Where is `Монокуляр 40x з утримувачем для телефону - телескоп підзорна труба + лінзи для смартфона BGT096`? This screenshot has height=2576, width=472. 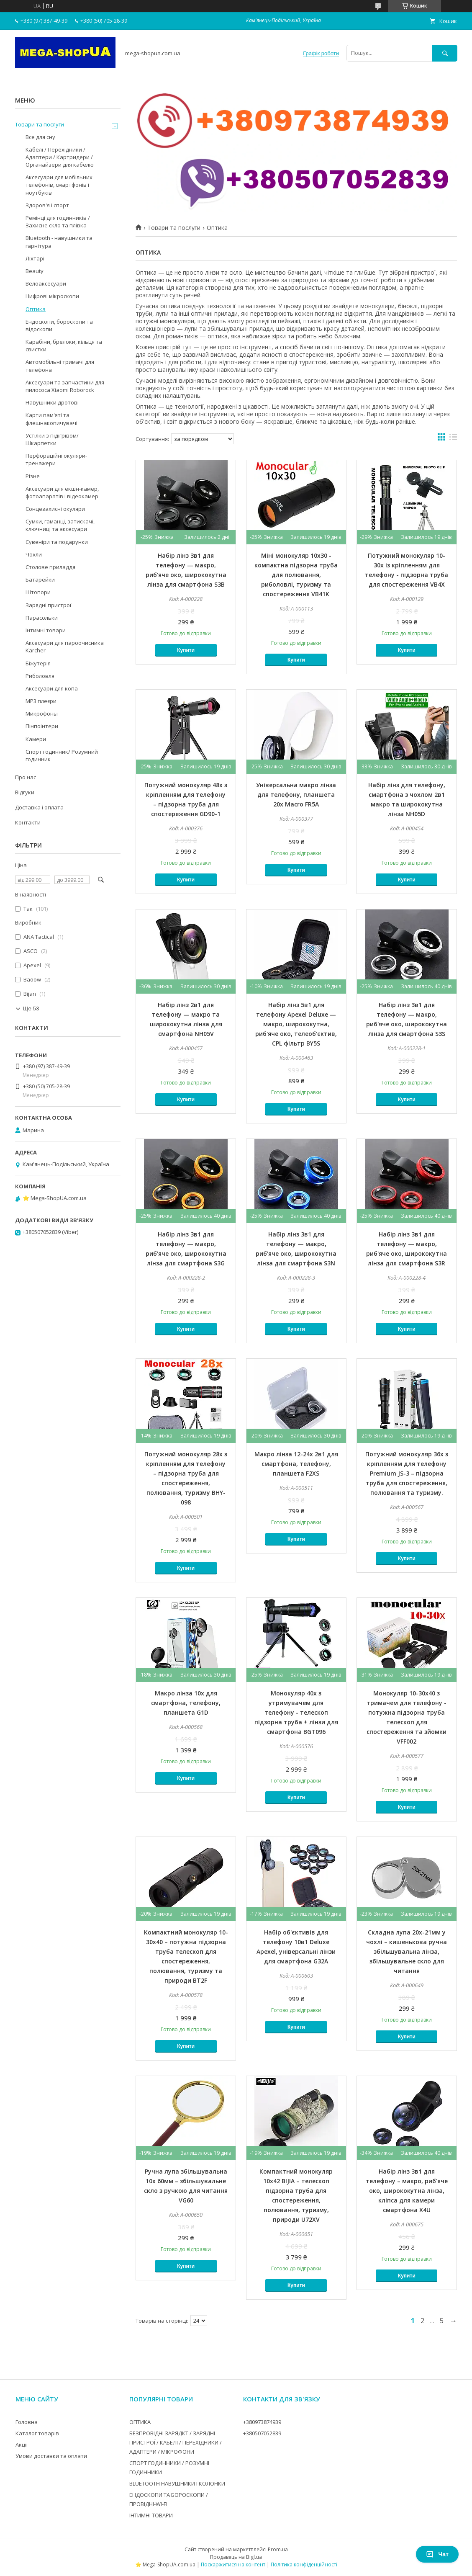 Монокуляр 40x з утримувачем для телефону - телескоп підзорна труба + лінзи для смартфона BGT096 is located at coordinates (296, 1712).